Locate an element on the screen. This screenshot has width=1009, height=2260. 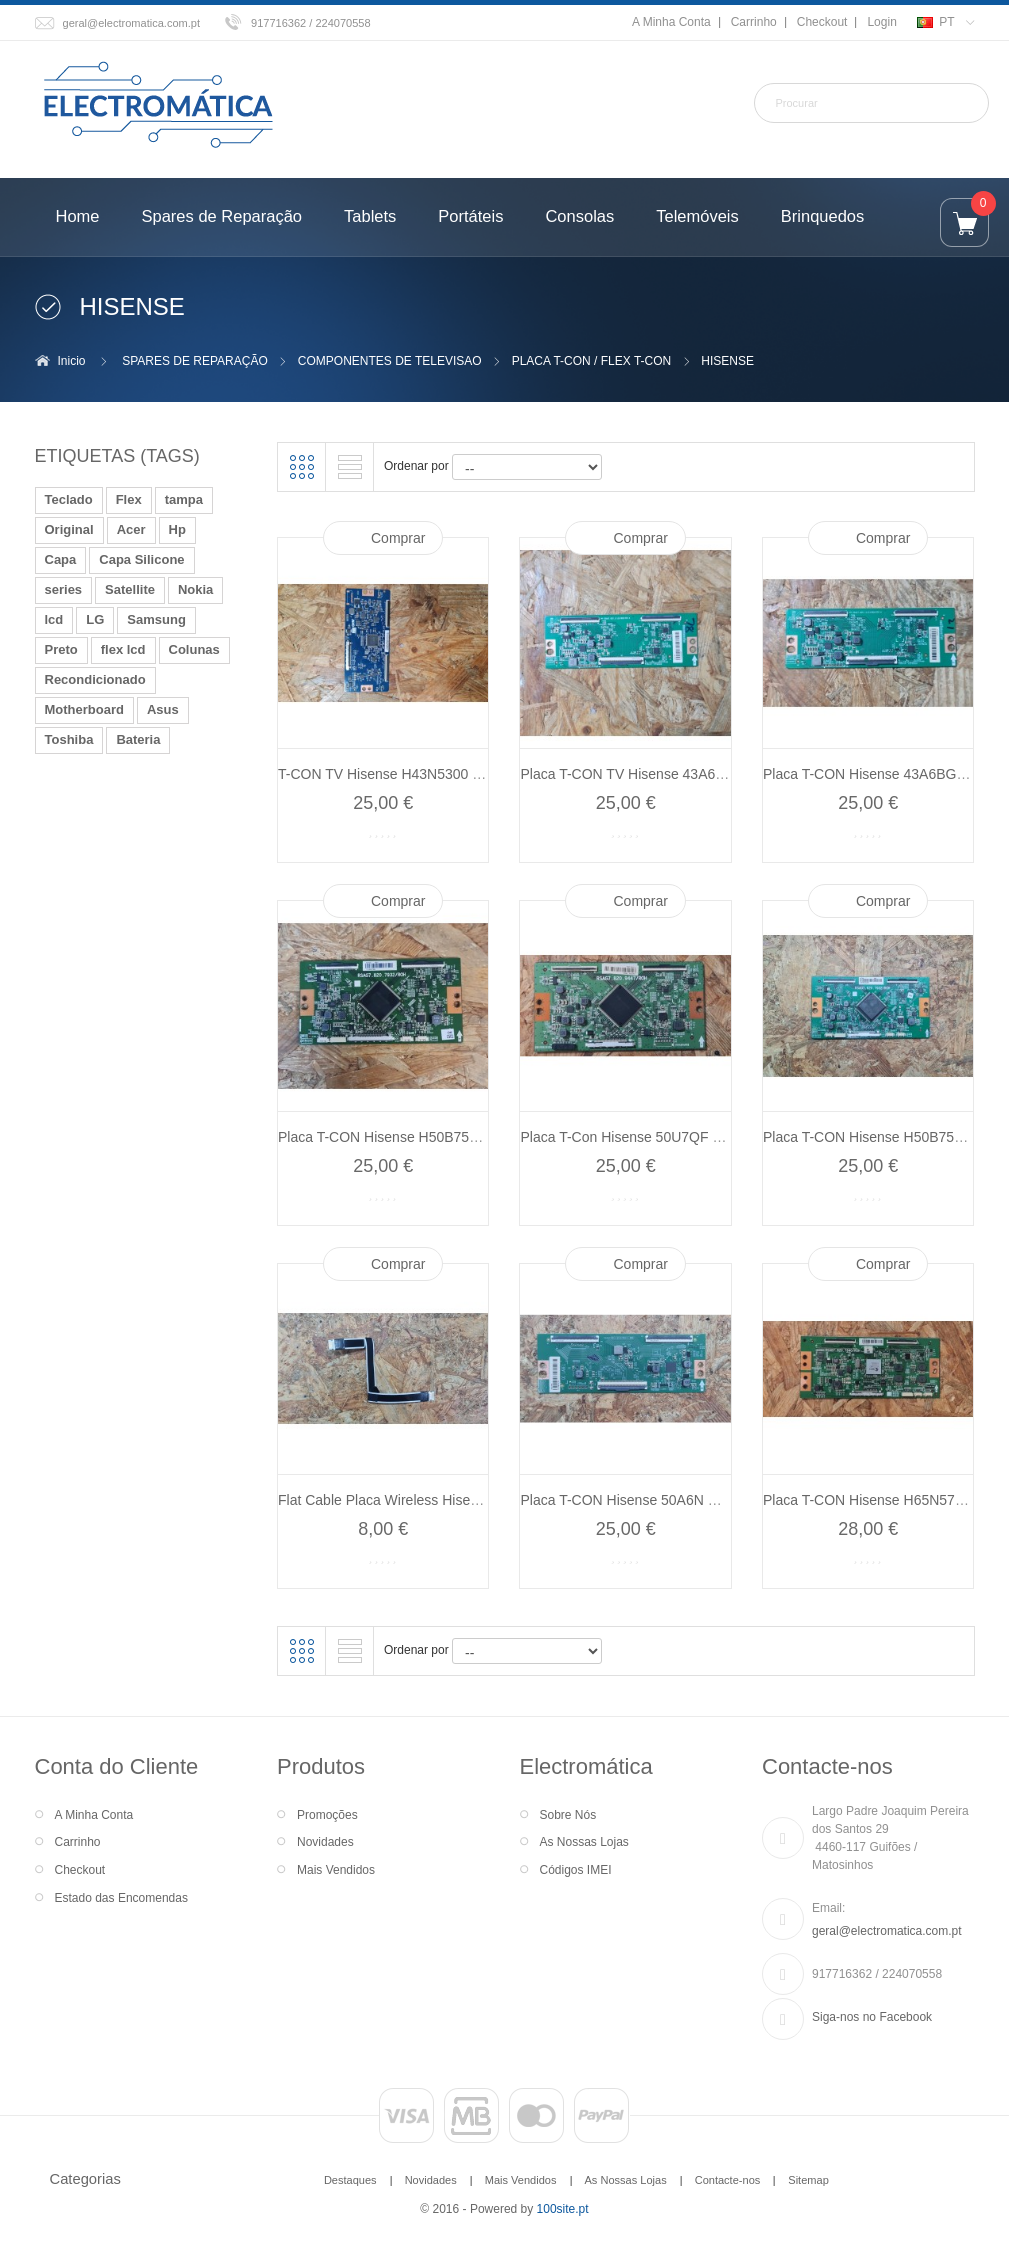
Preto is located at coordinates (61, 649).